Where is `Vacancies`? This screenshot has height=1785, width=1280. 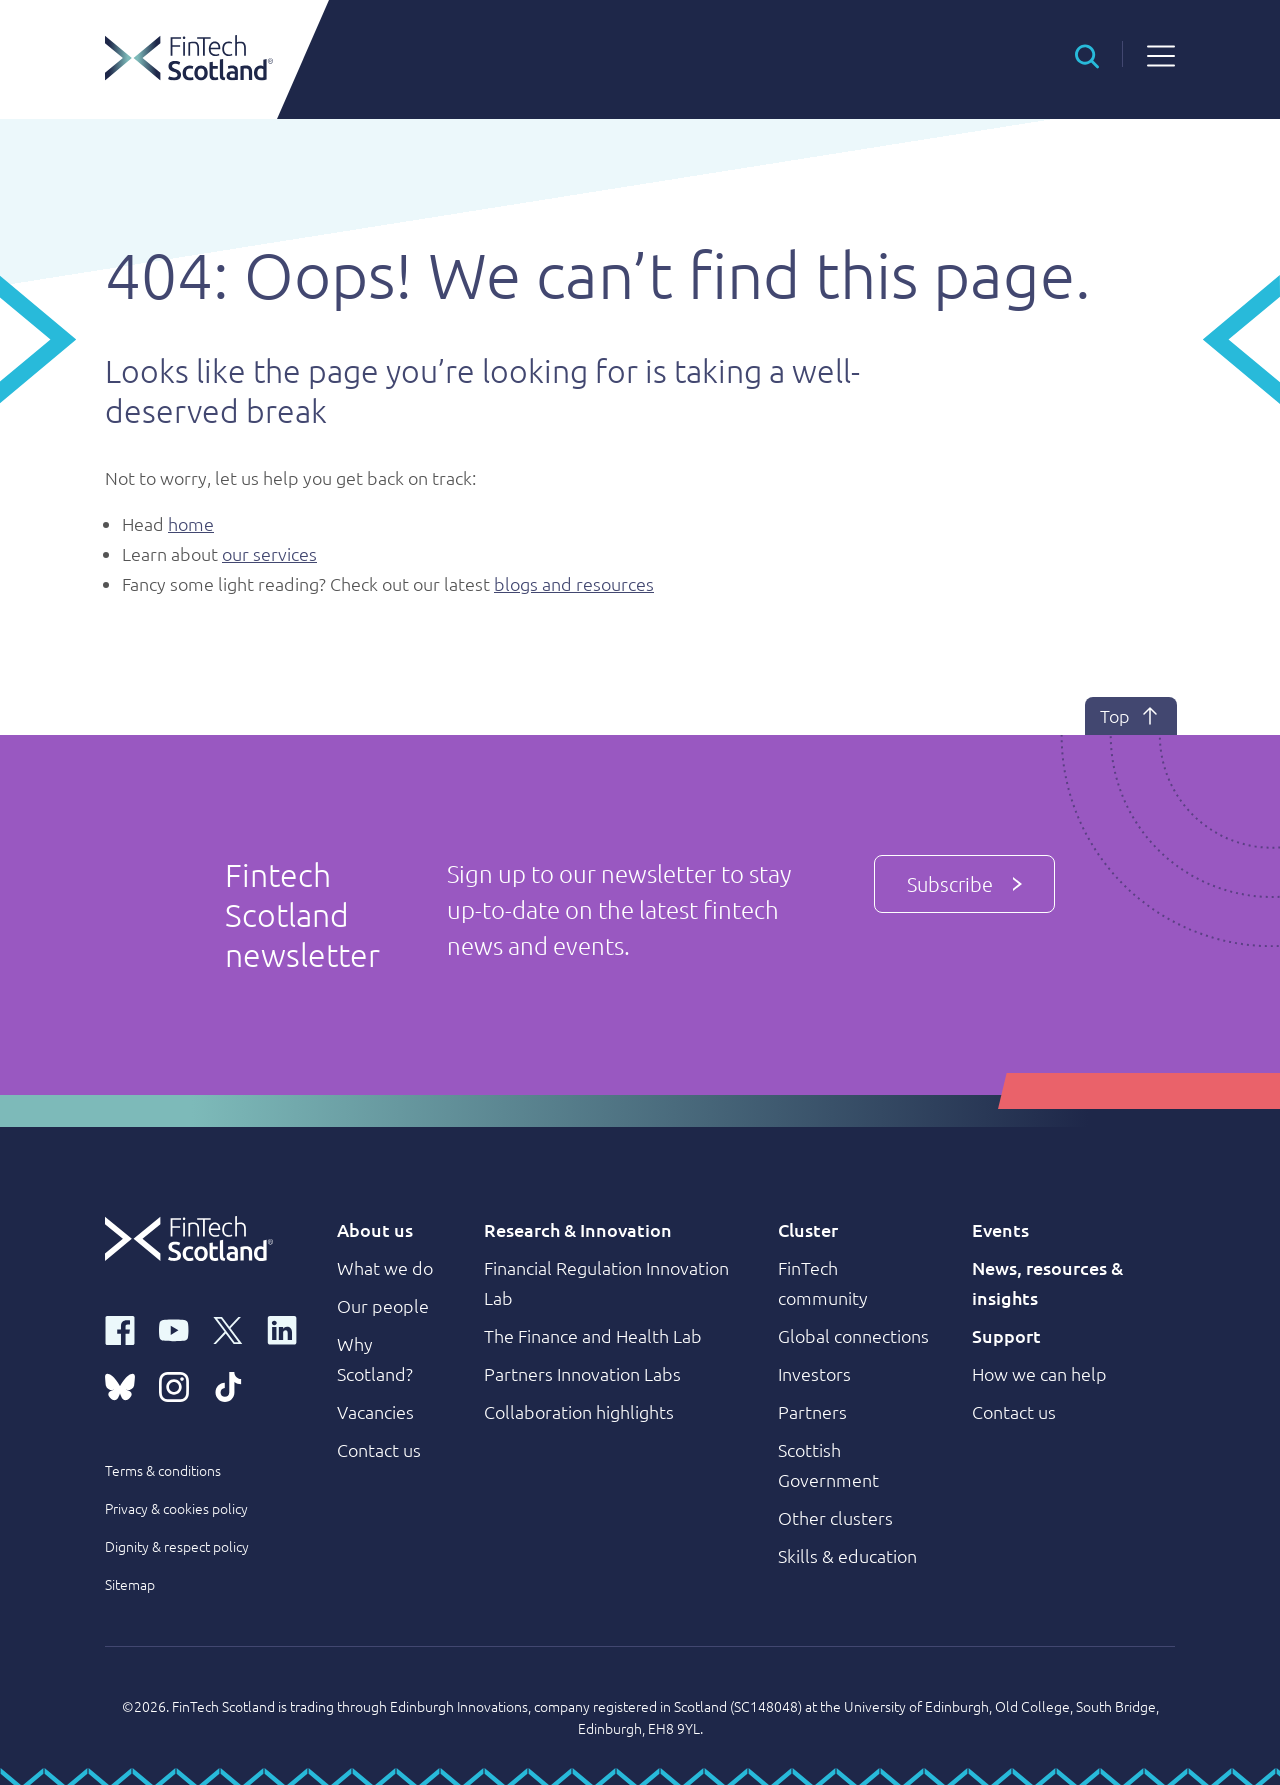 Vacancies is located at coordinates (375, 1411).